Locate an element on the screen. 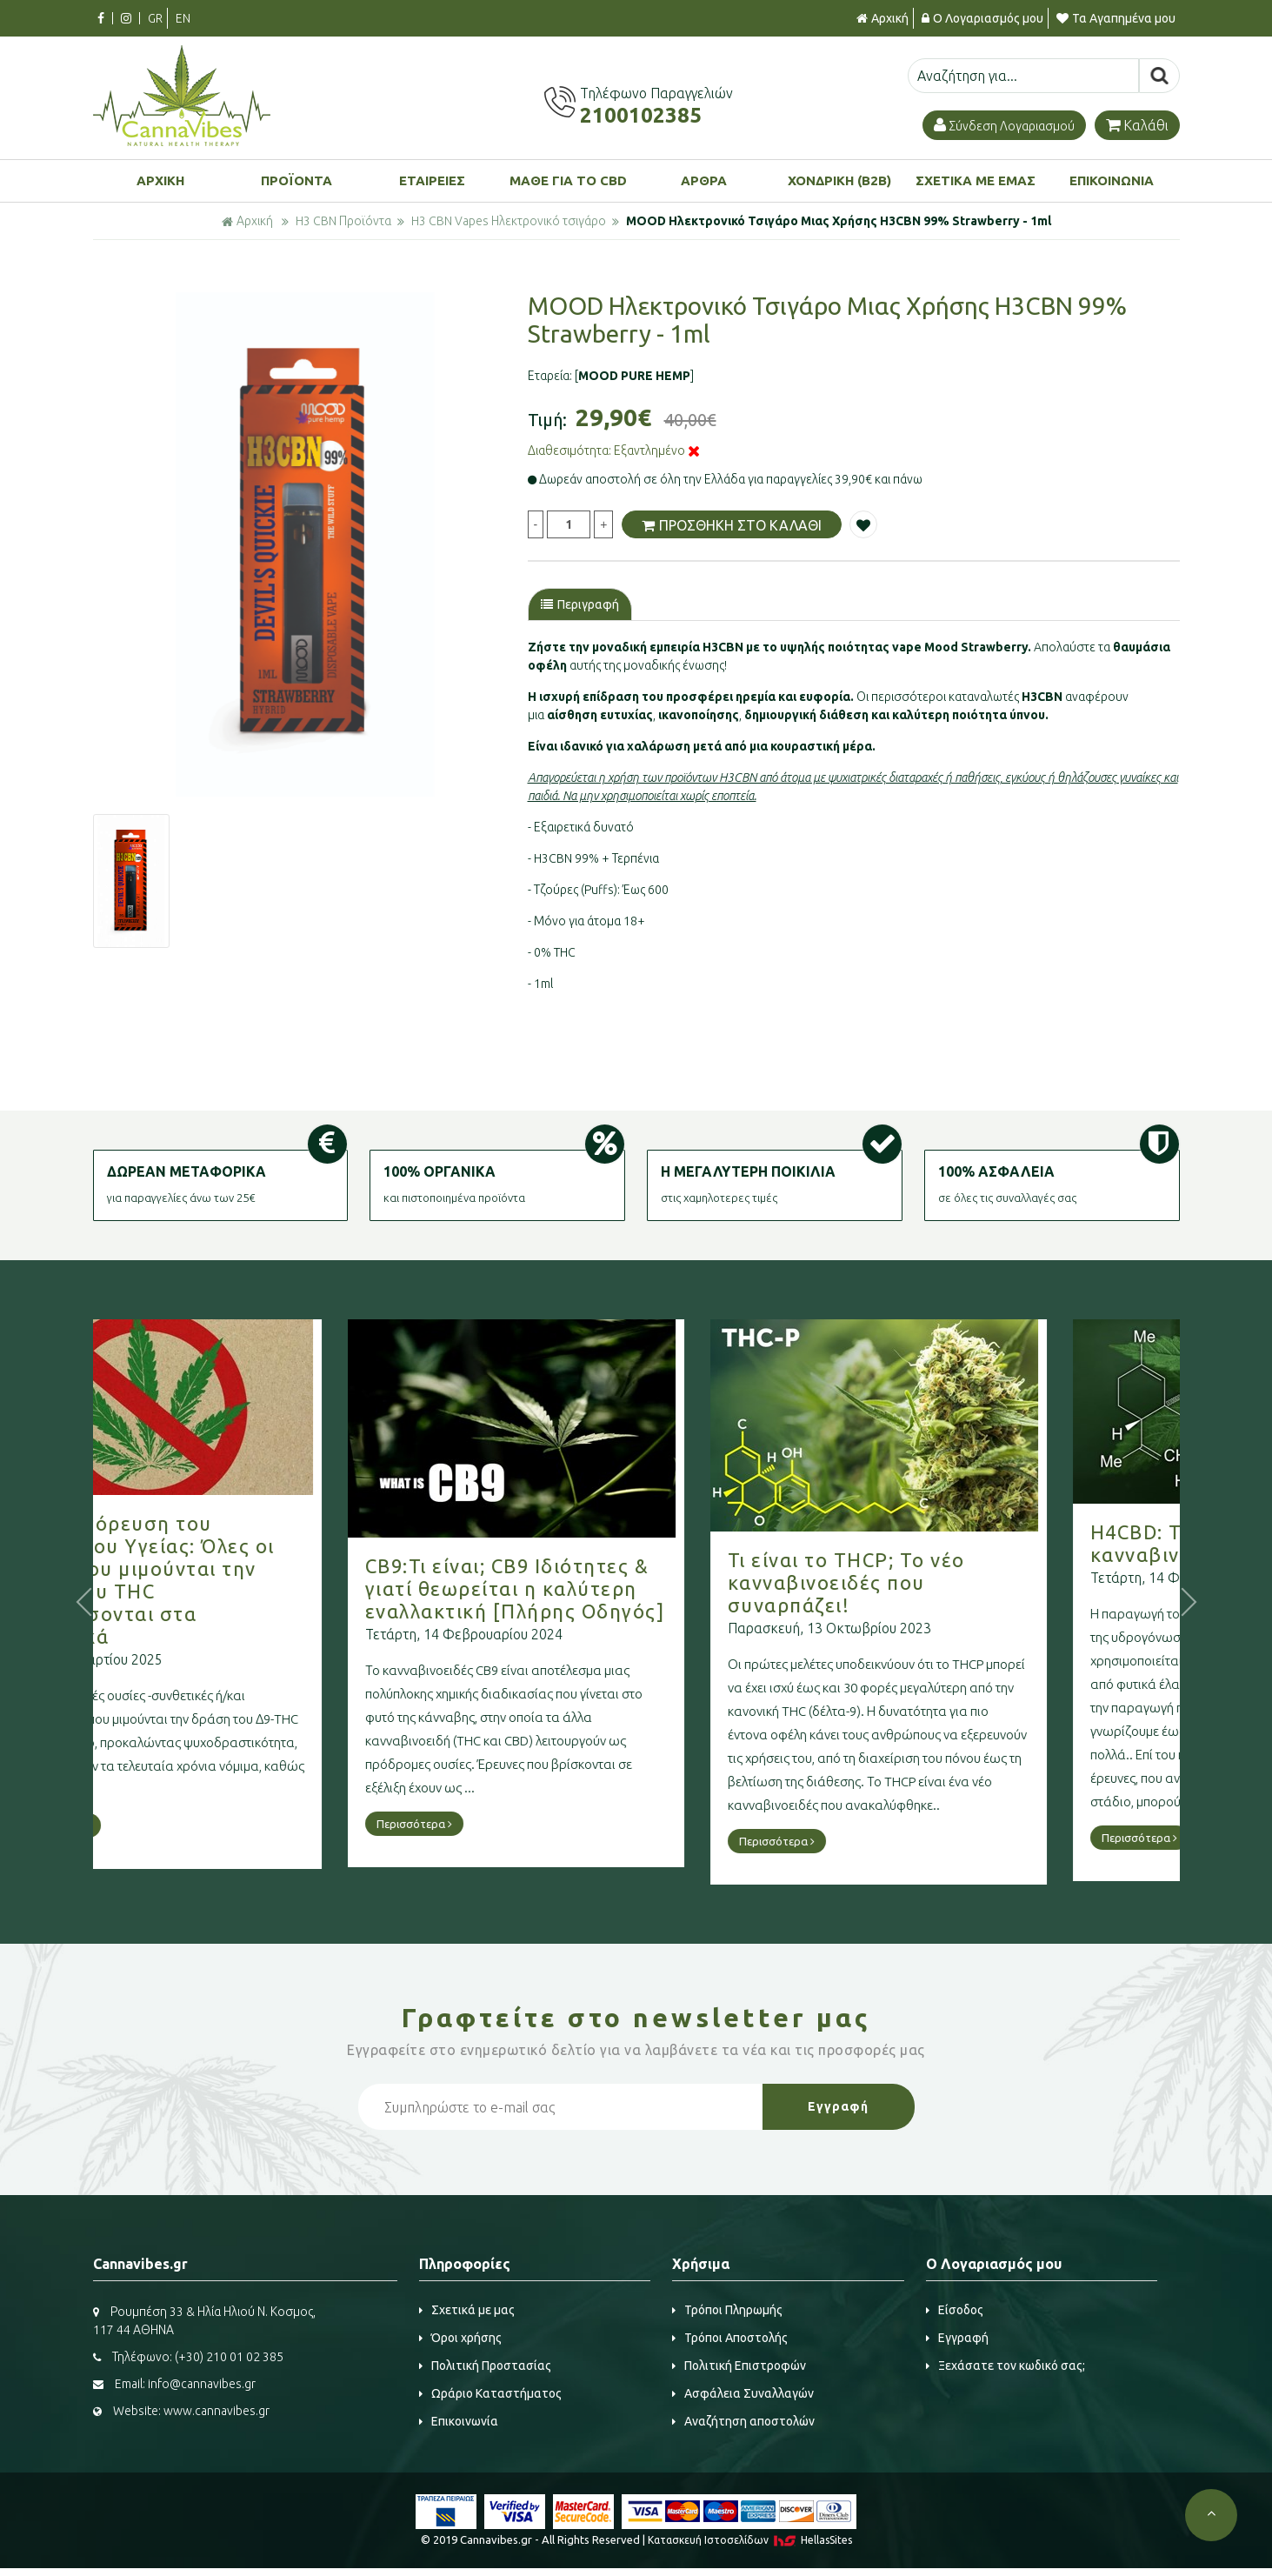 The height and width of the screenshot is (2576, 1272). Αναζήτηση αποστολών is located at coordinates (743, 2421).